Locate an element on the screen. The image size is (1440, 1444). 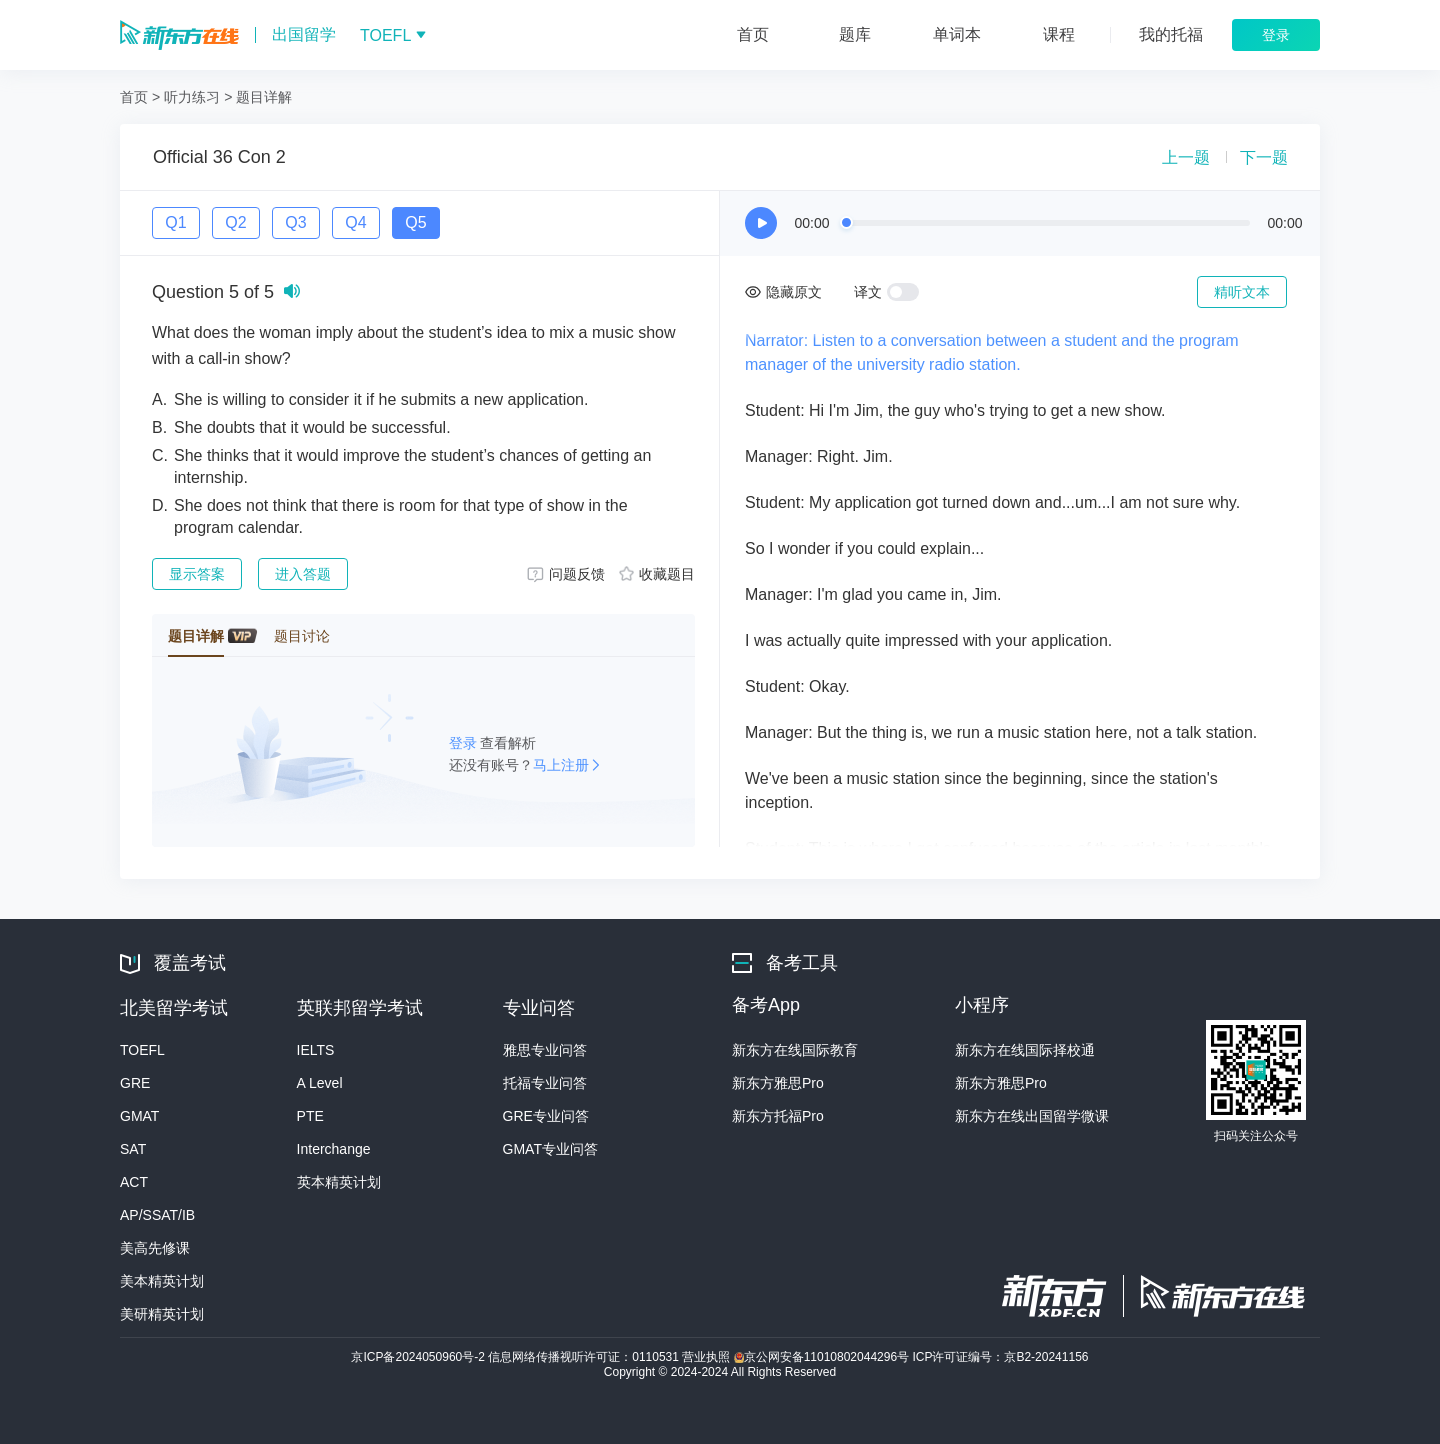
新东方在线国际教育 is located at coordinates (795, 1050).